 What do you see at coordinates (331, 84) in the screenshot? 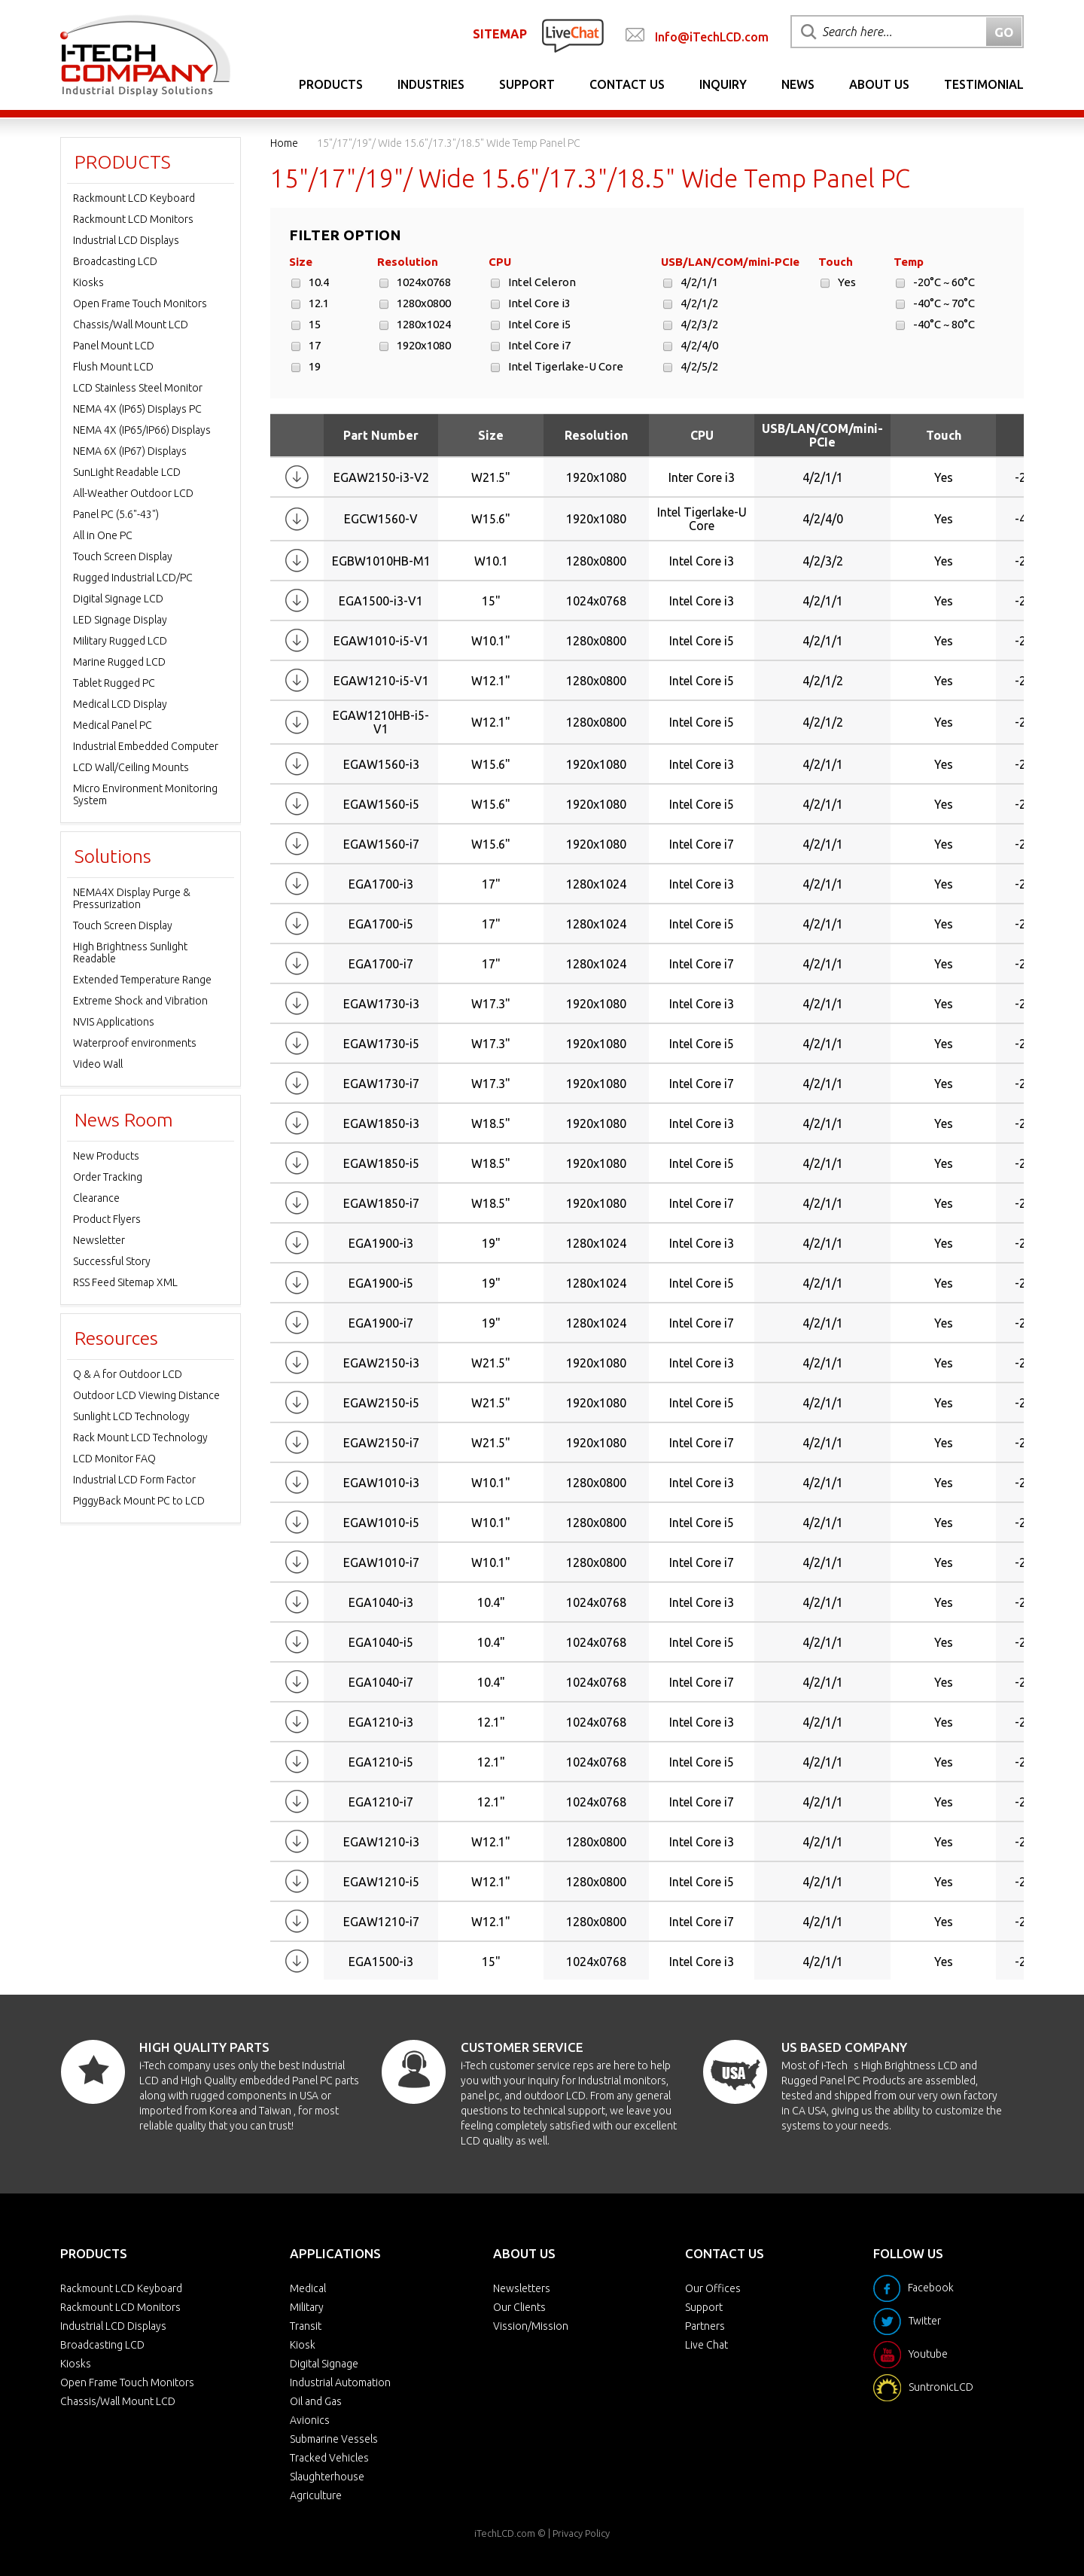
I see `Products` at bounding box center [331, 84].